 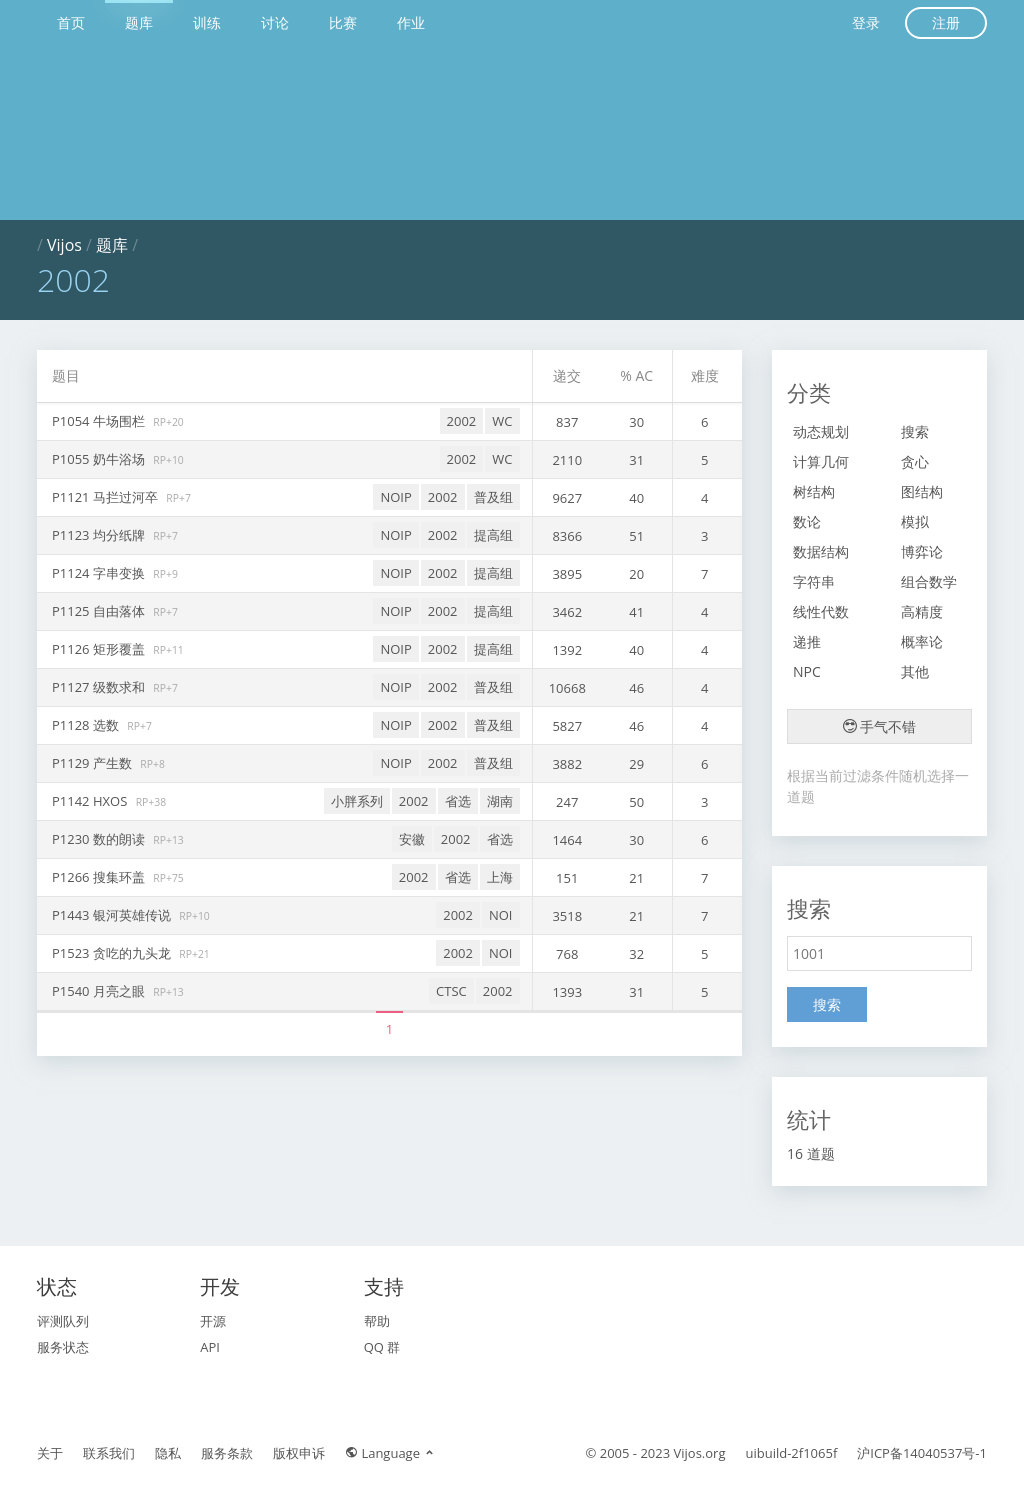 I want to click on Vijos, so click(x=64, y=245).